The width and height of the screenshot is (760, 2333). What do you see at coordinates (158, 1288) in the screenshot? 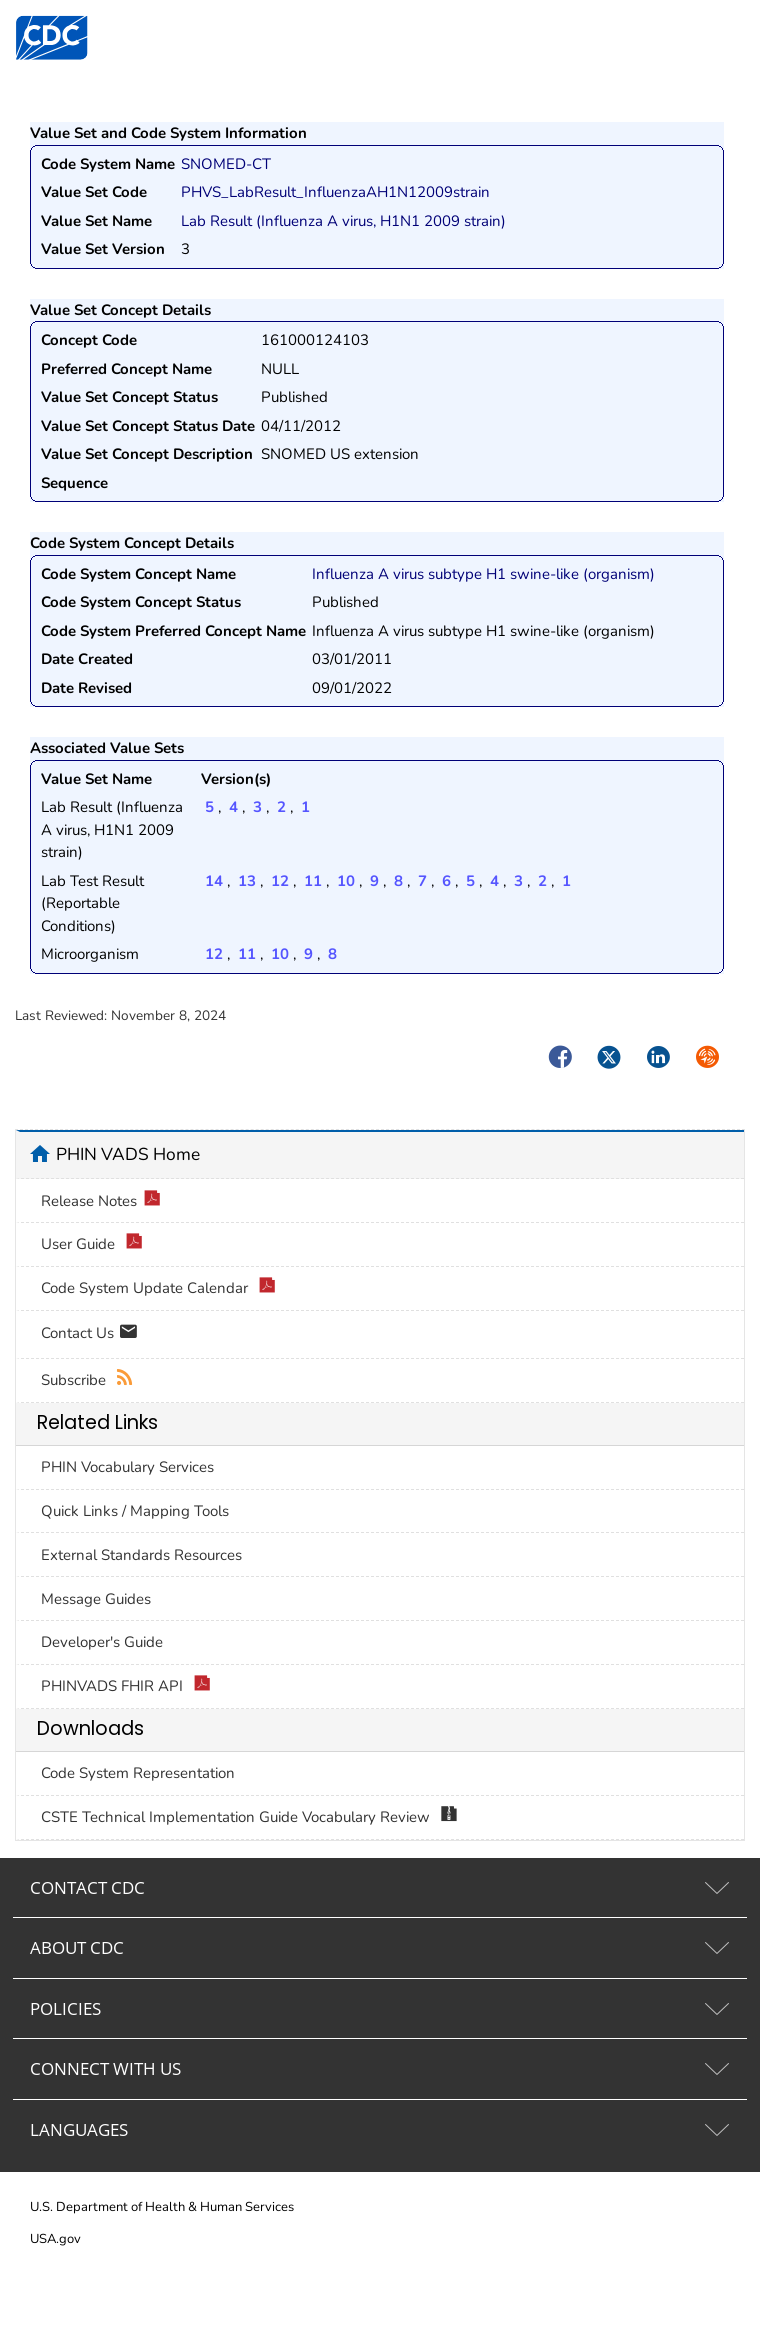
I see `Code System Update Calendar` at bounding box center [158, 1288].